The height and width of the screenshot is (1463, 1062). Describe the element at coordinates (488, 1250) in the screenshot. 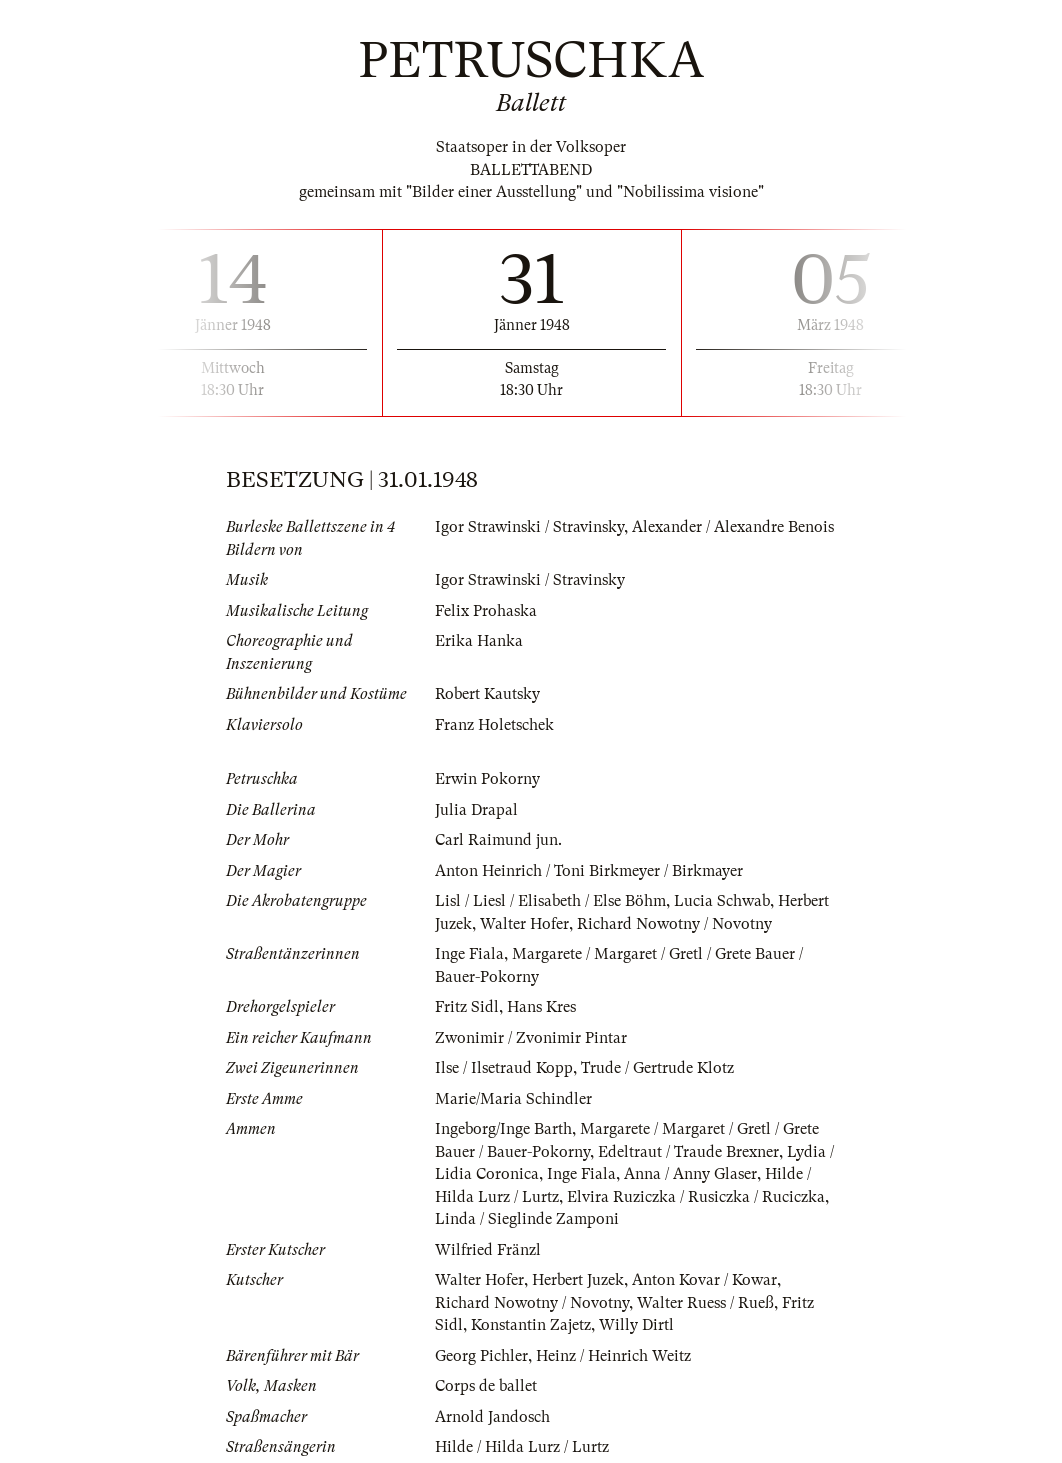

I see `Wilfried Fränzl` at that location.